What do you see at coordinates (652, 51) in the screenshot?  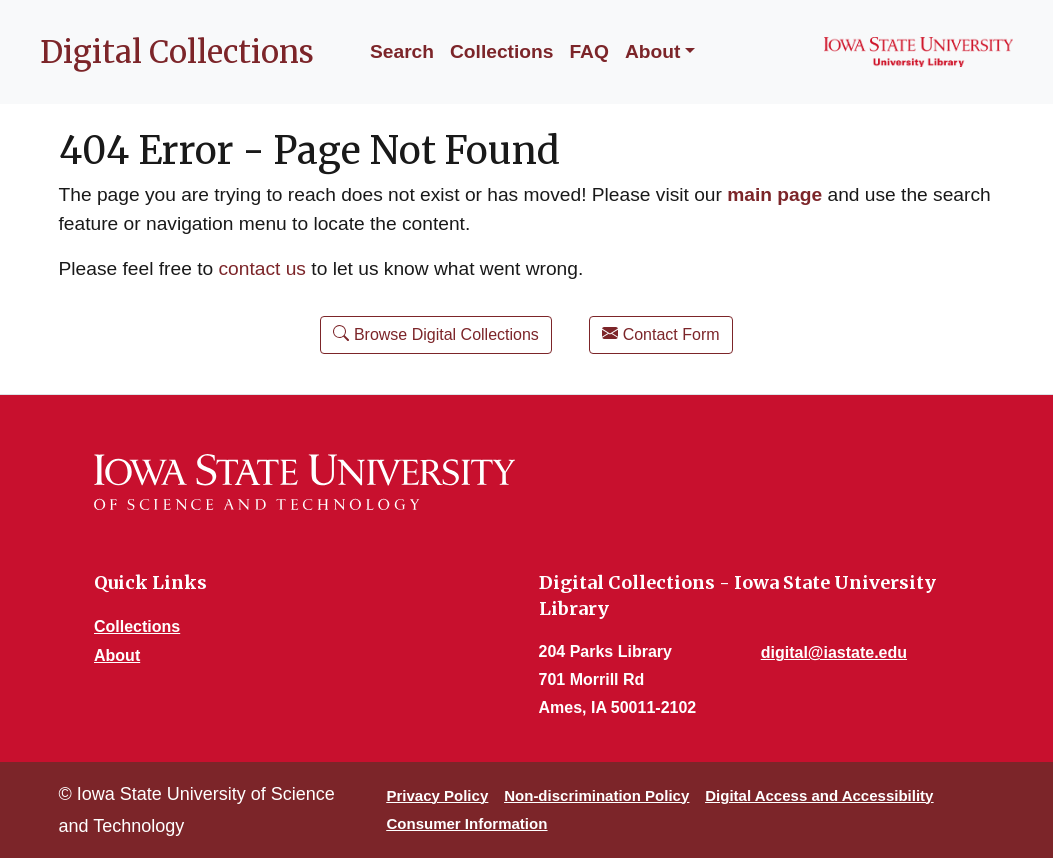 I see `About [button]` at bounding box center [652, 51].